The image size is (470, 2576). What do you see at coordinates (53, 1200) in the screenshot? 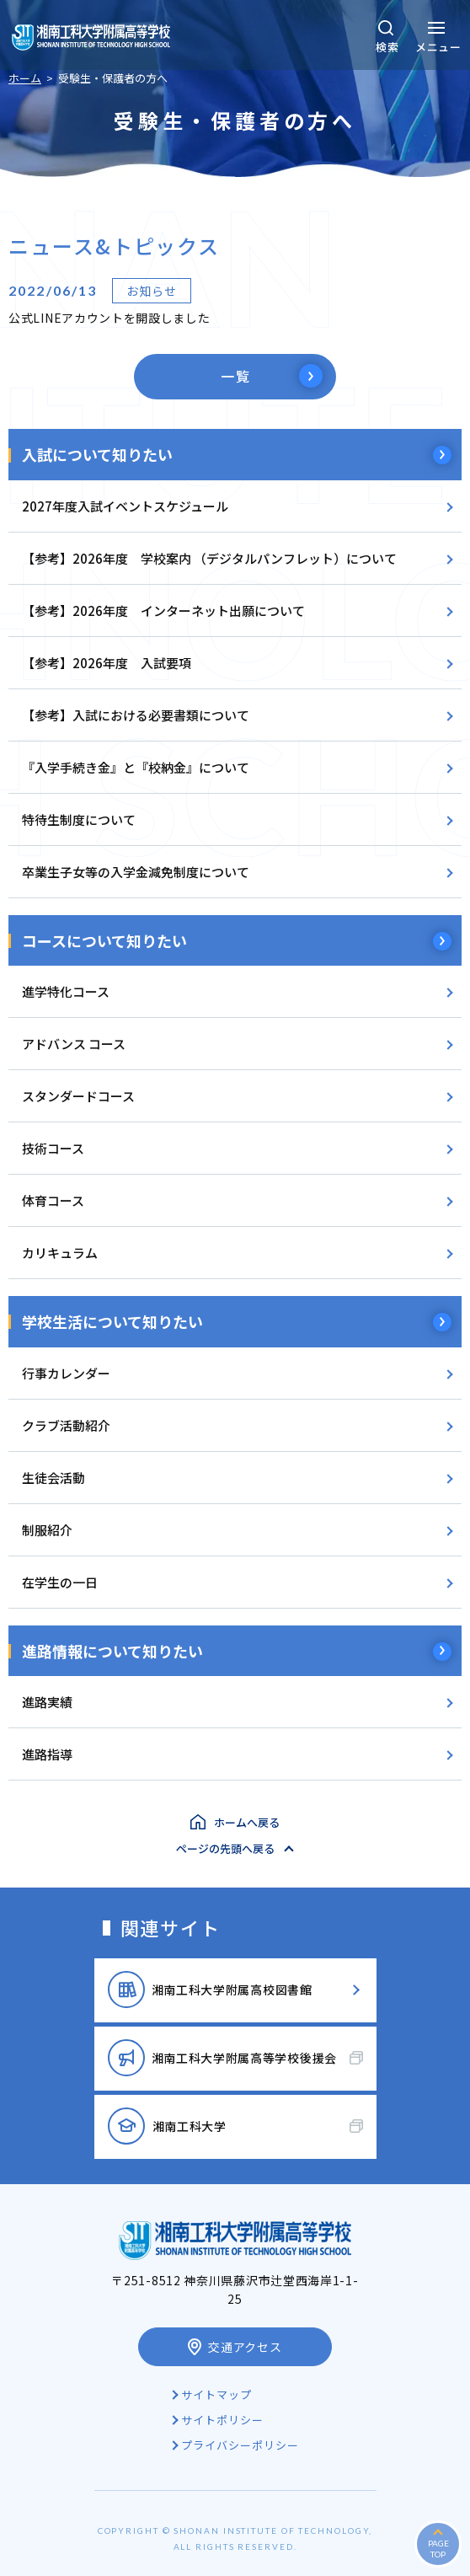
I see `体育コース` at bounding box center [53, 1200].